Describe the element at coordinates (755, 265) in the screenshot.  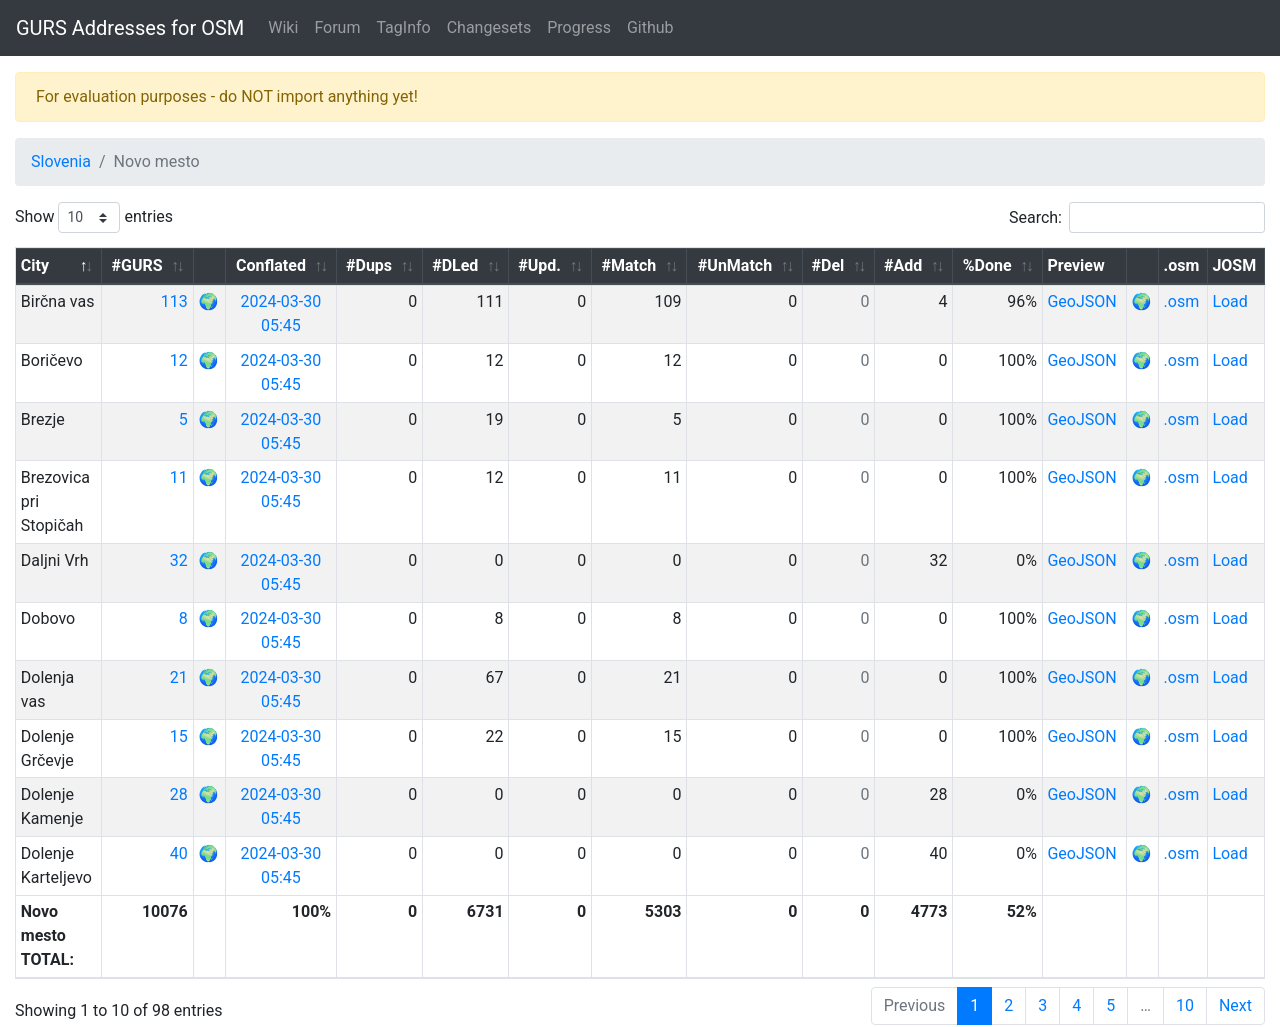
I see `#UnMatch [#UnMatch: activate to sort column ascending]` at that location.